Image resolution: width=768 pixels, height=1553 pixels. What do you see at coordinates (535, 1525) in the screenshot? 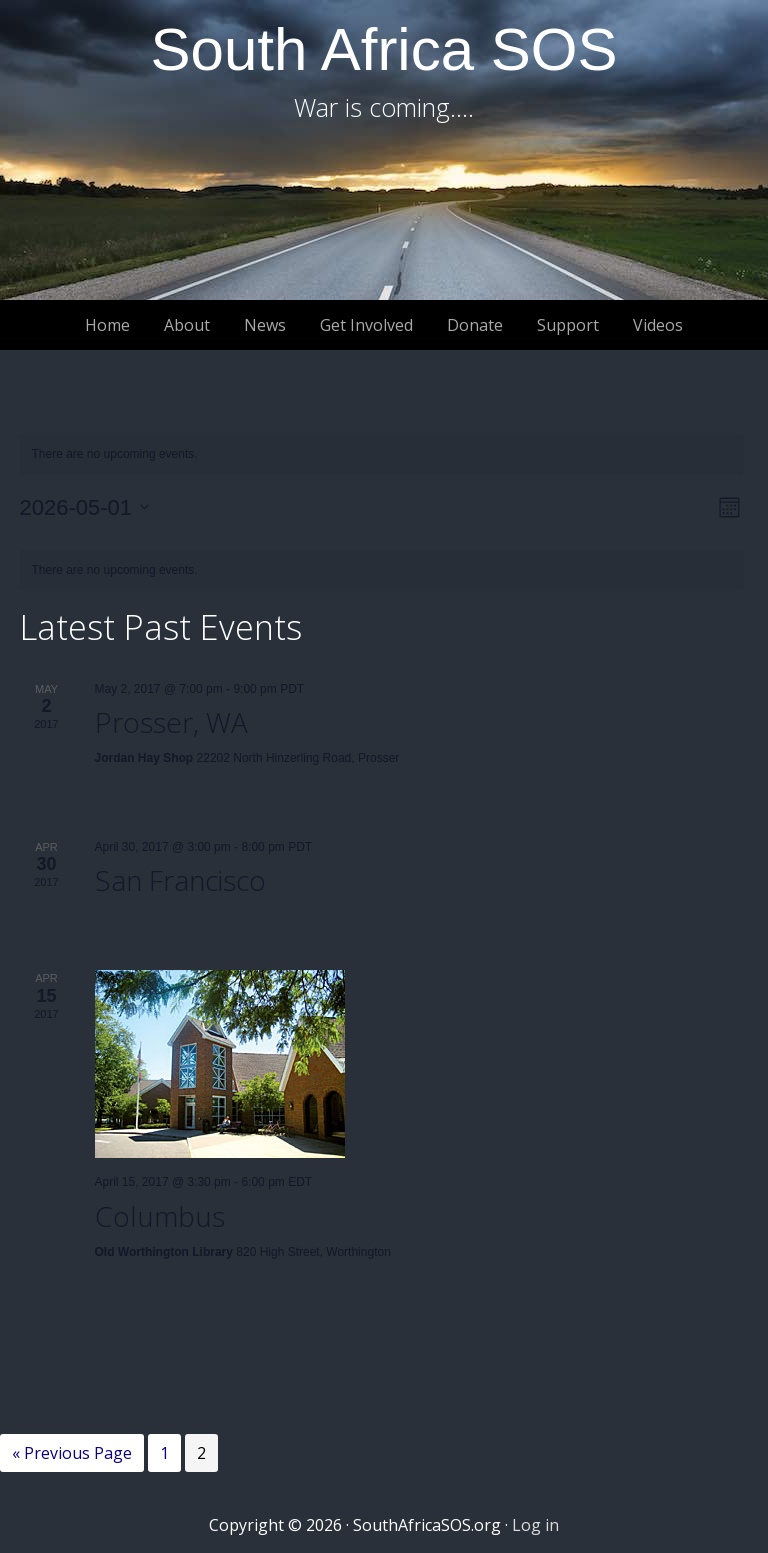
I see `Log in` at bounding box center [535, 1525].